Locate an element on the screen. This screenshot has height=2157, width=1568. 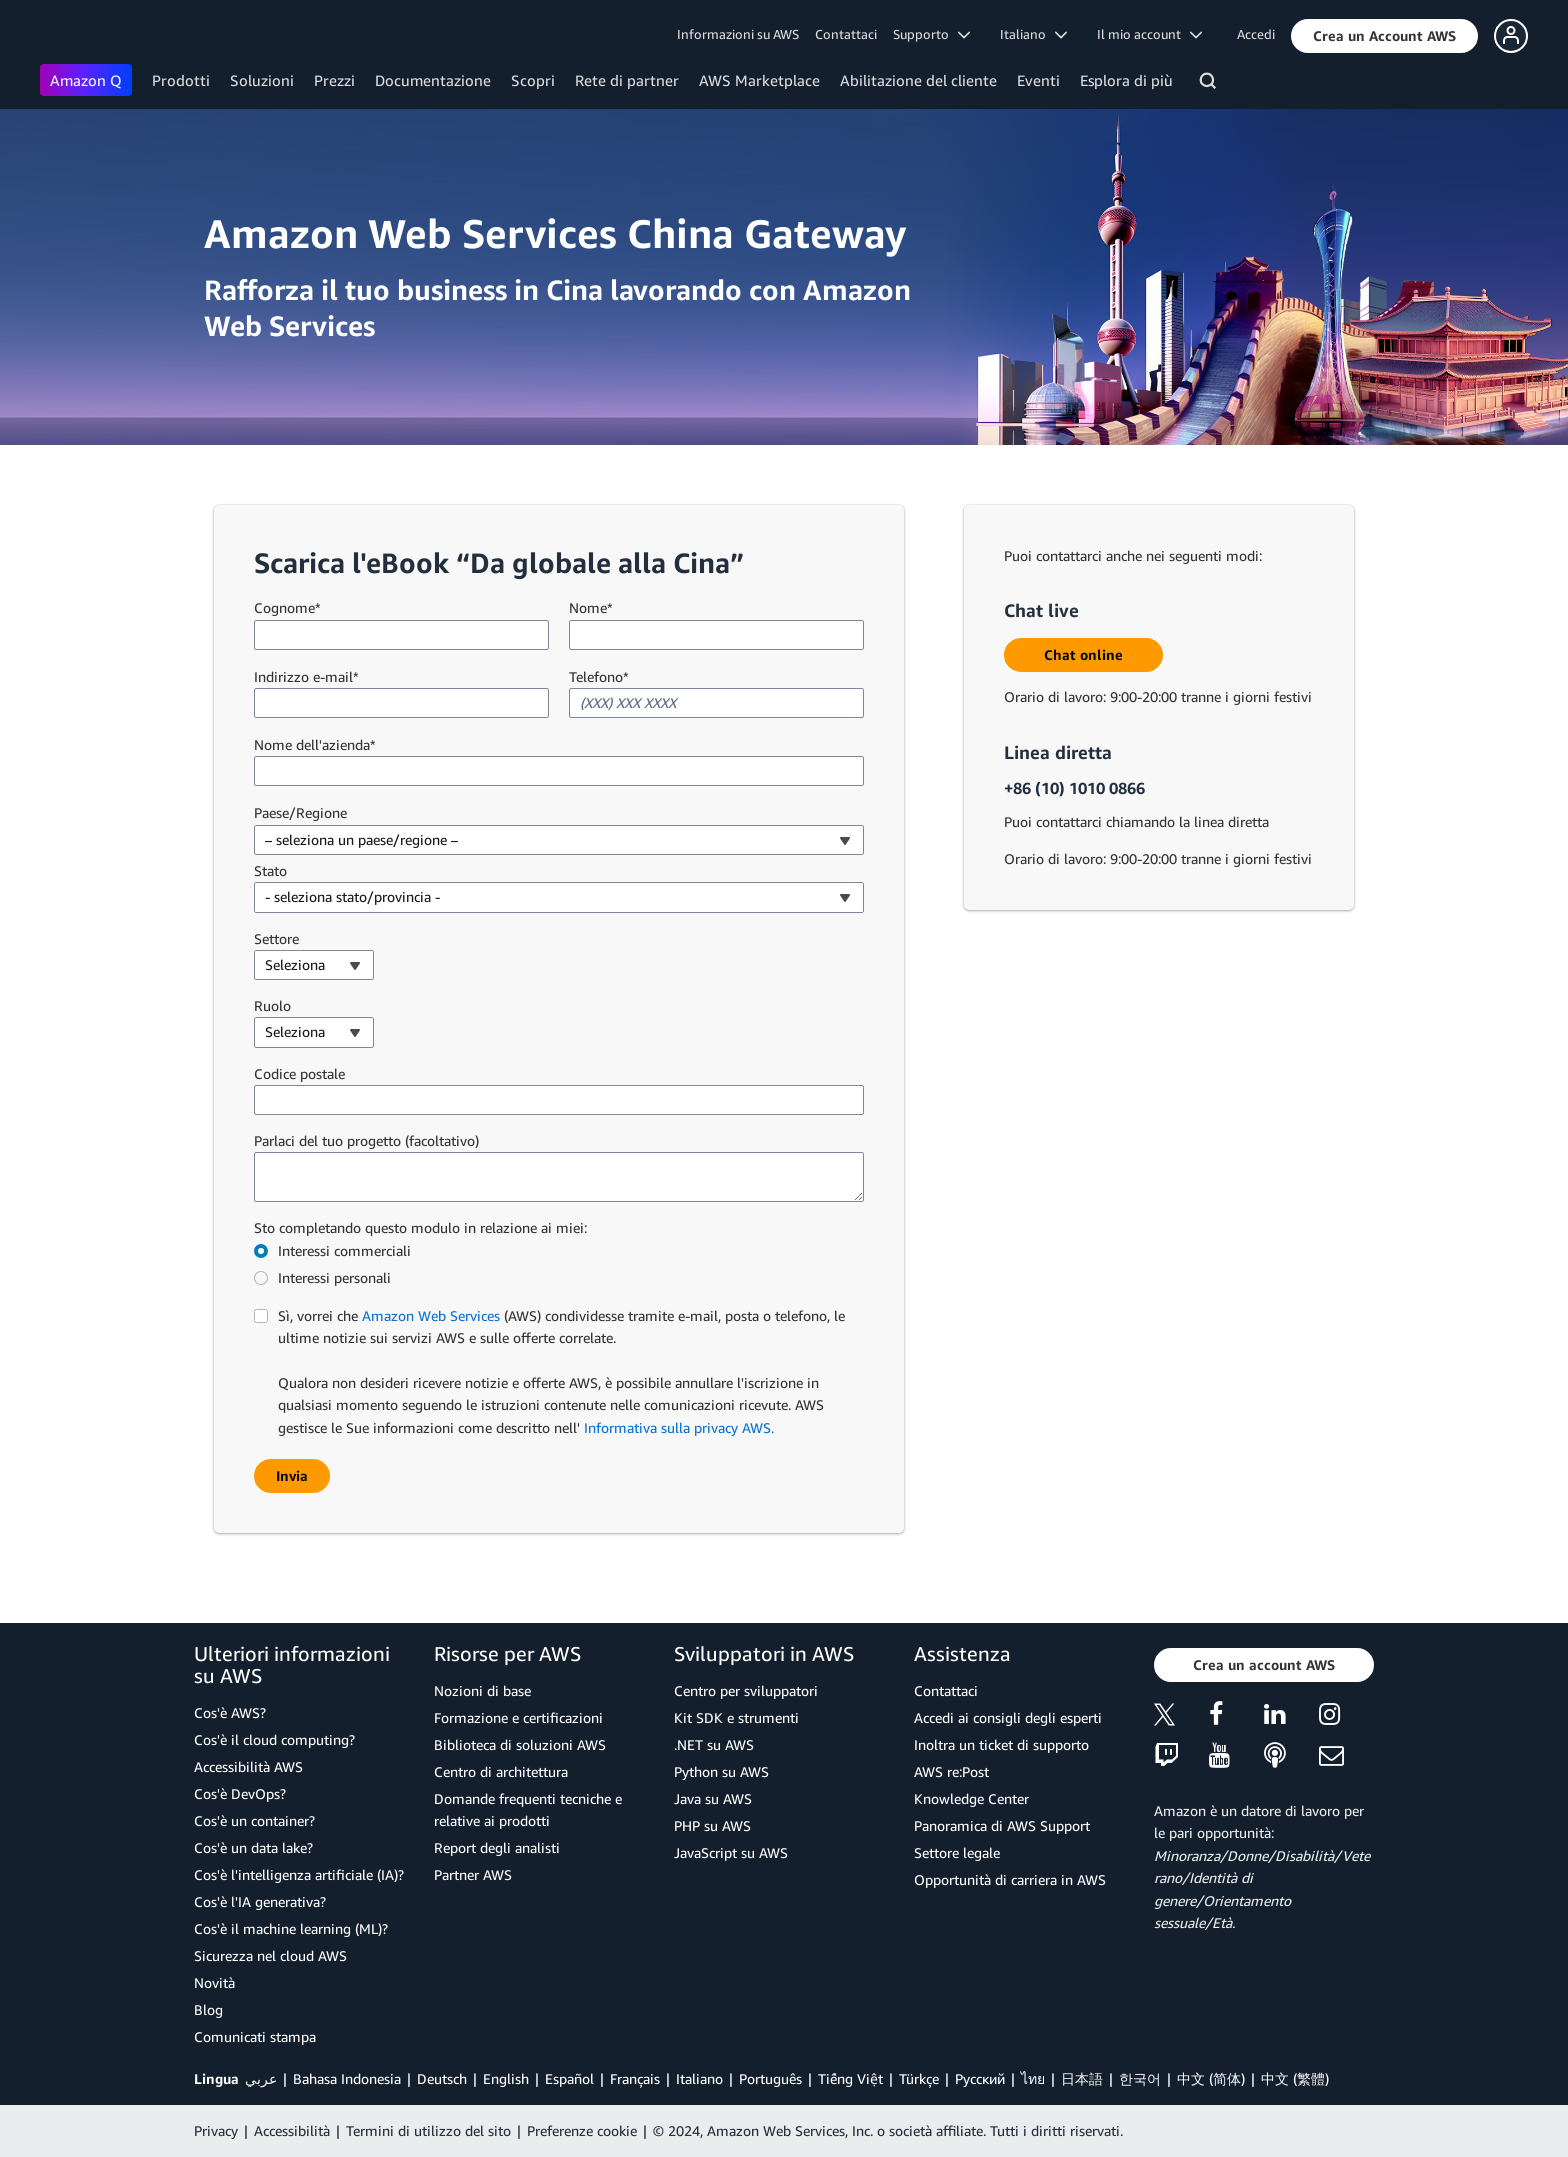
عربي is located at coordinates (261, 2078).